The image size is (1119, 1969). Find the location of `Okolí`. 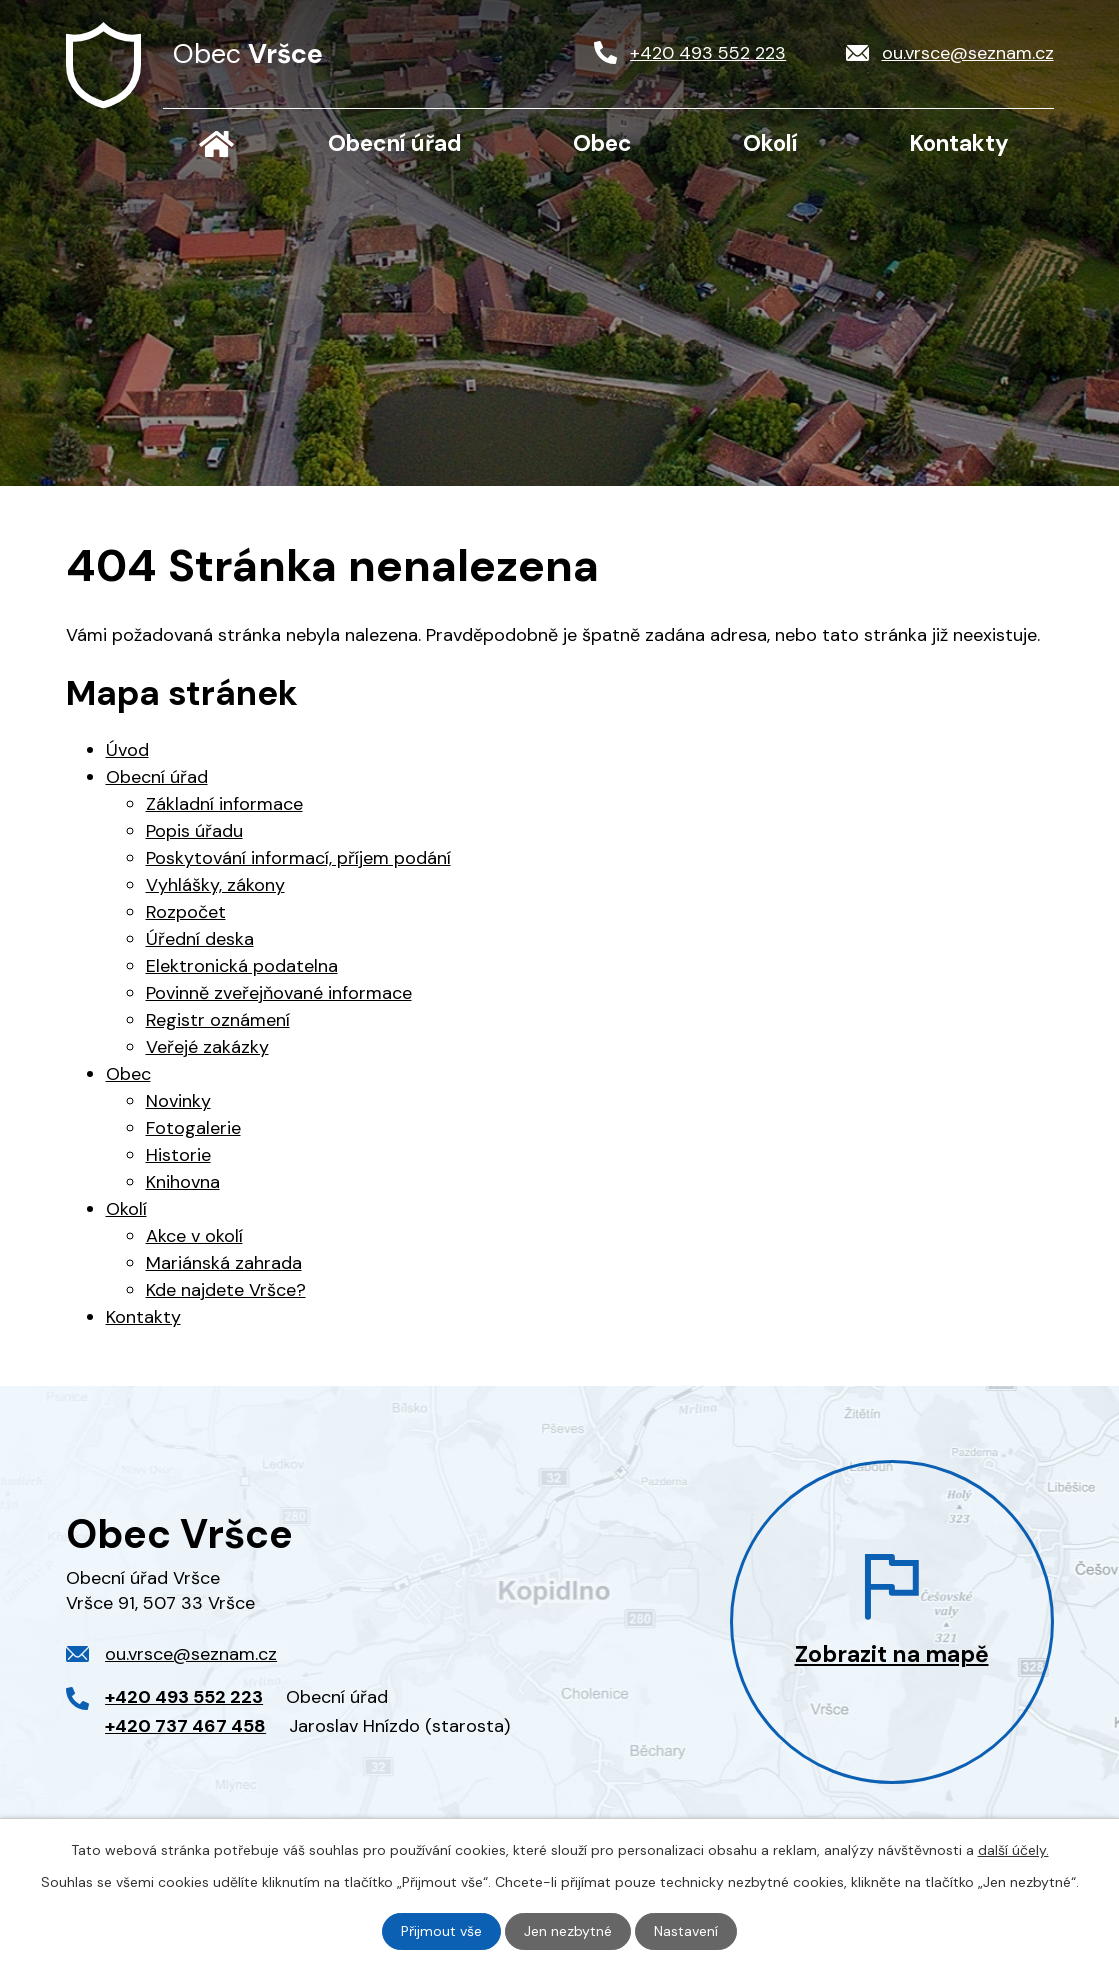

Okolí is located at coordinates (770, 143).